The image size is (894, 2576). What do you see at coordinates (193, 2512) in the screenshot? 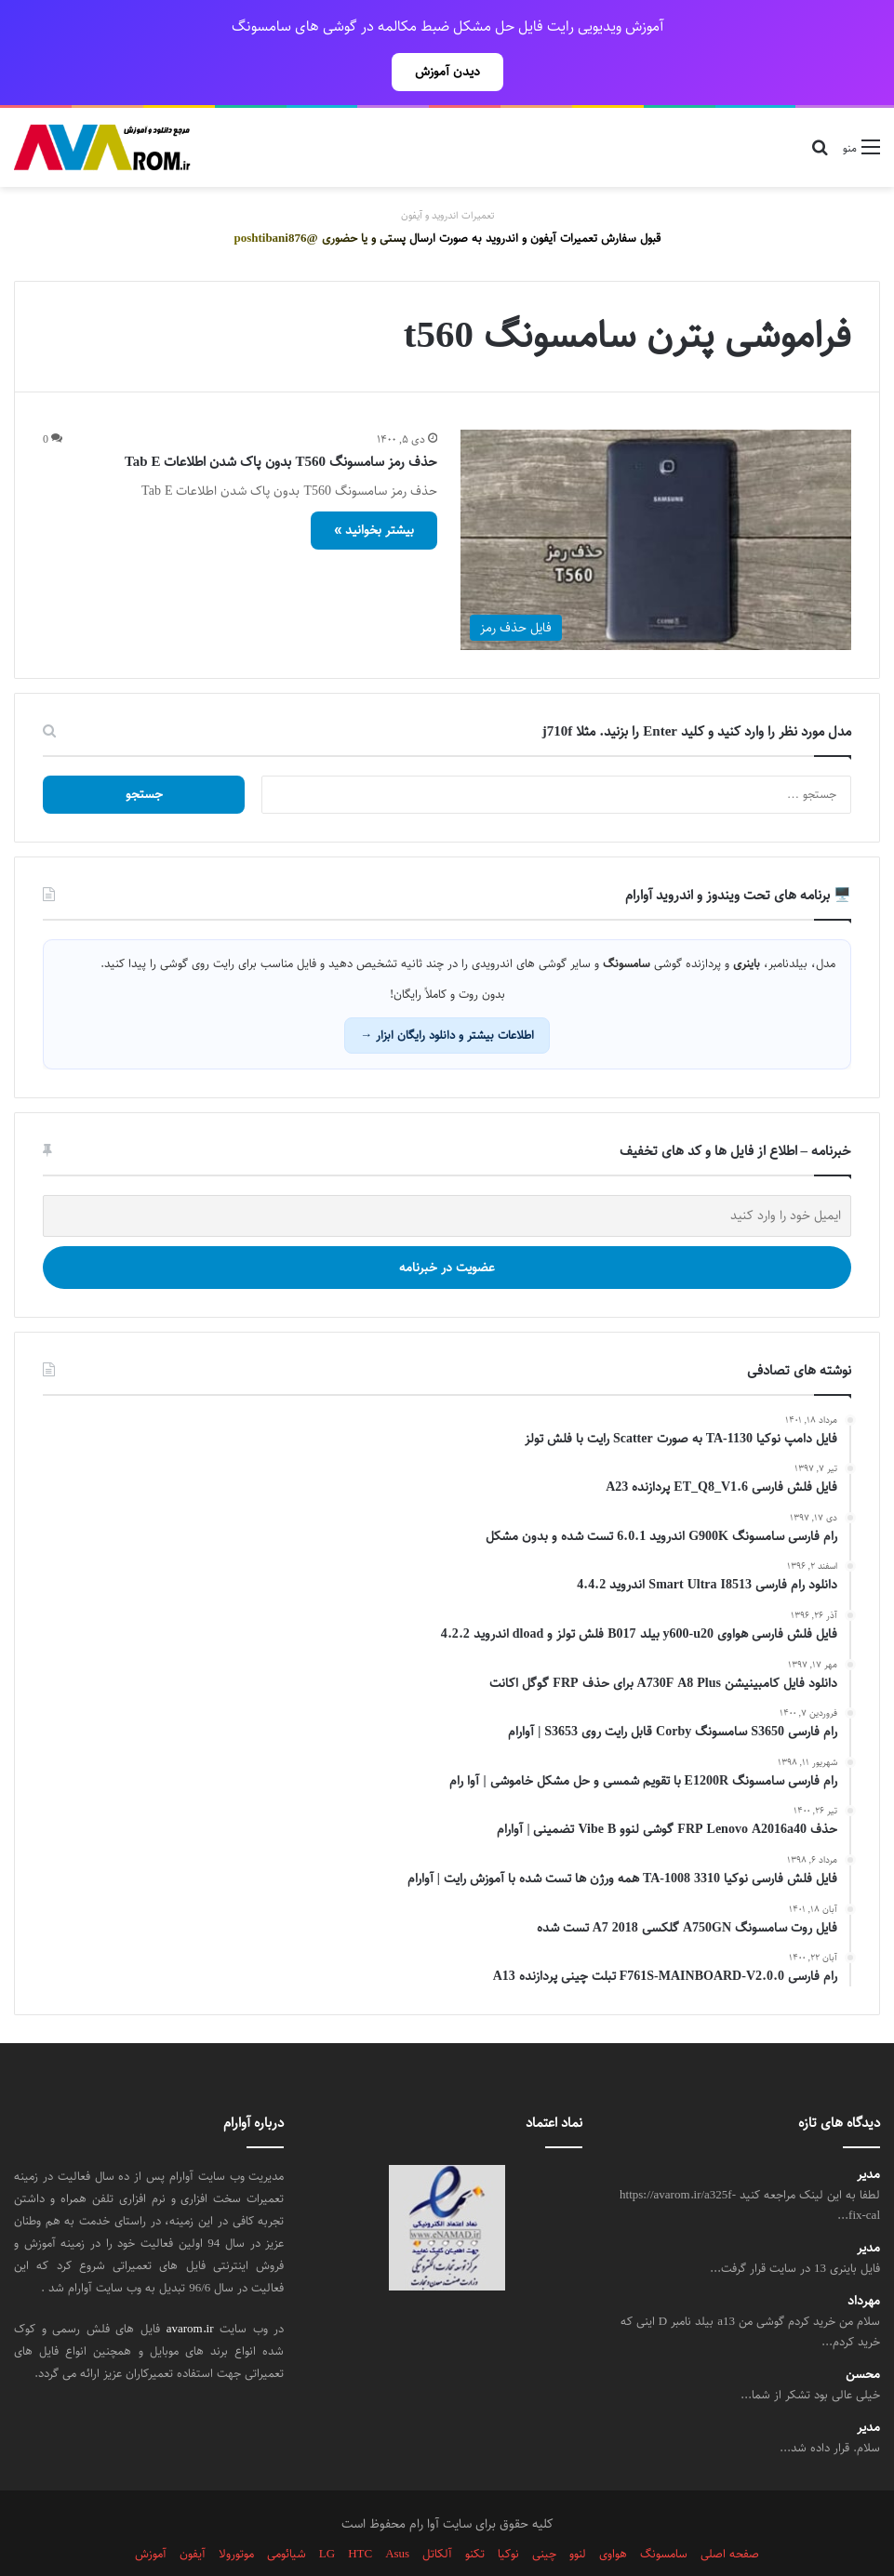
I see `آیفون` at bounding box center [193, 2512].